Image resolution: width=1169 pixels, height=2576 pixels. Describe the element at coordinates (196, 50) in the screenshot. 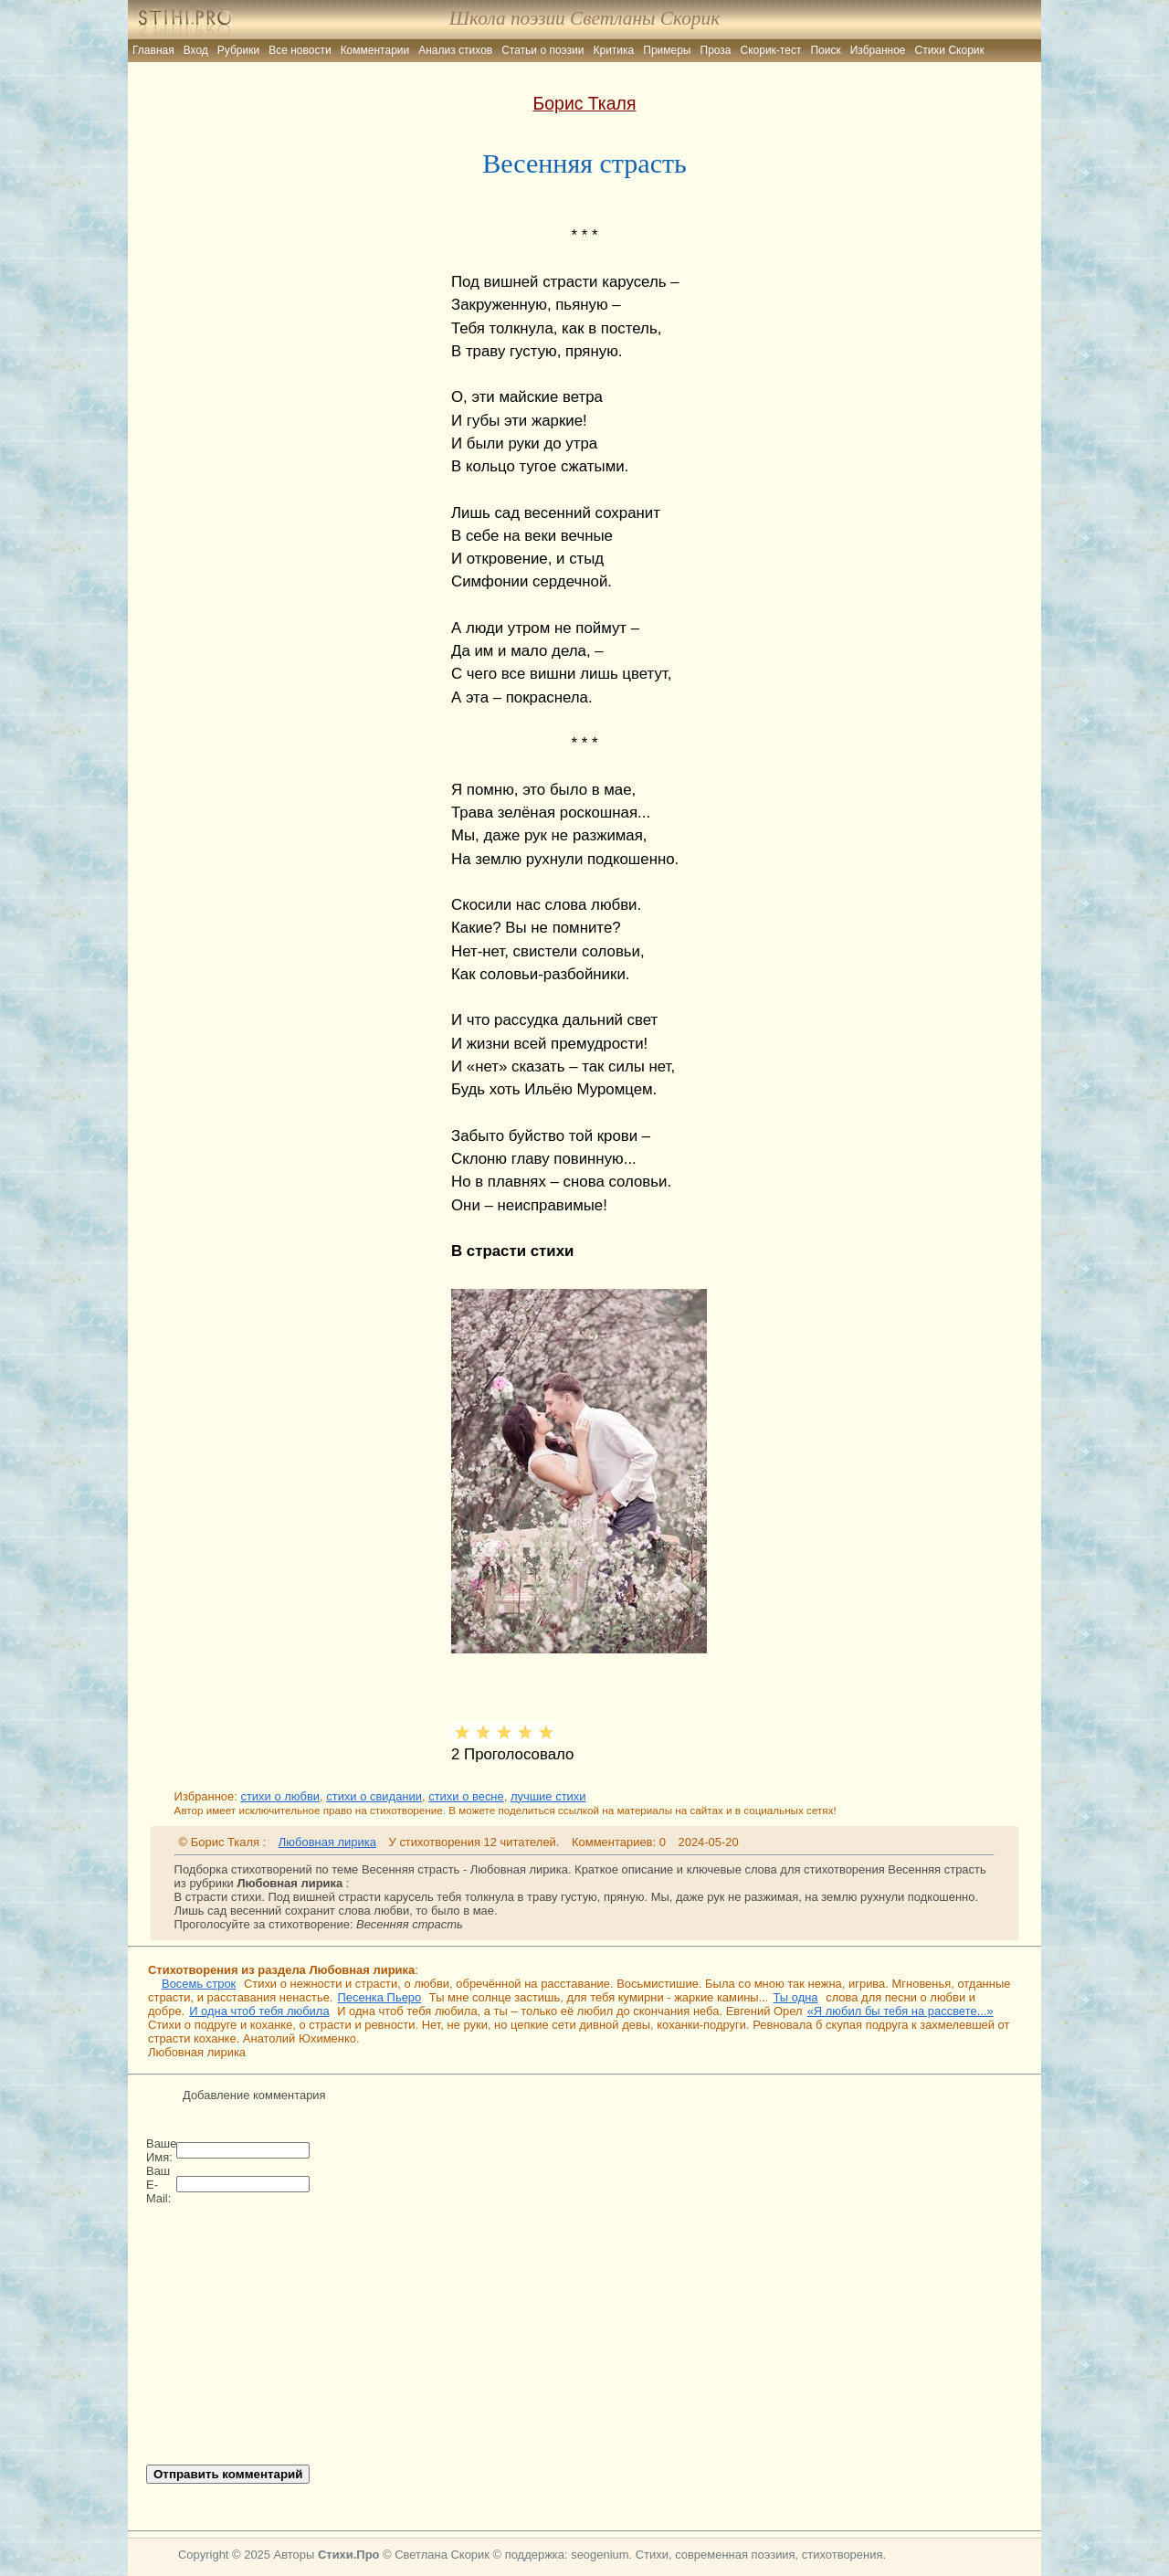

I see `Вход` at that location.